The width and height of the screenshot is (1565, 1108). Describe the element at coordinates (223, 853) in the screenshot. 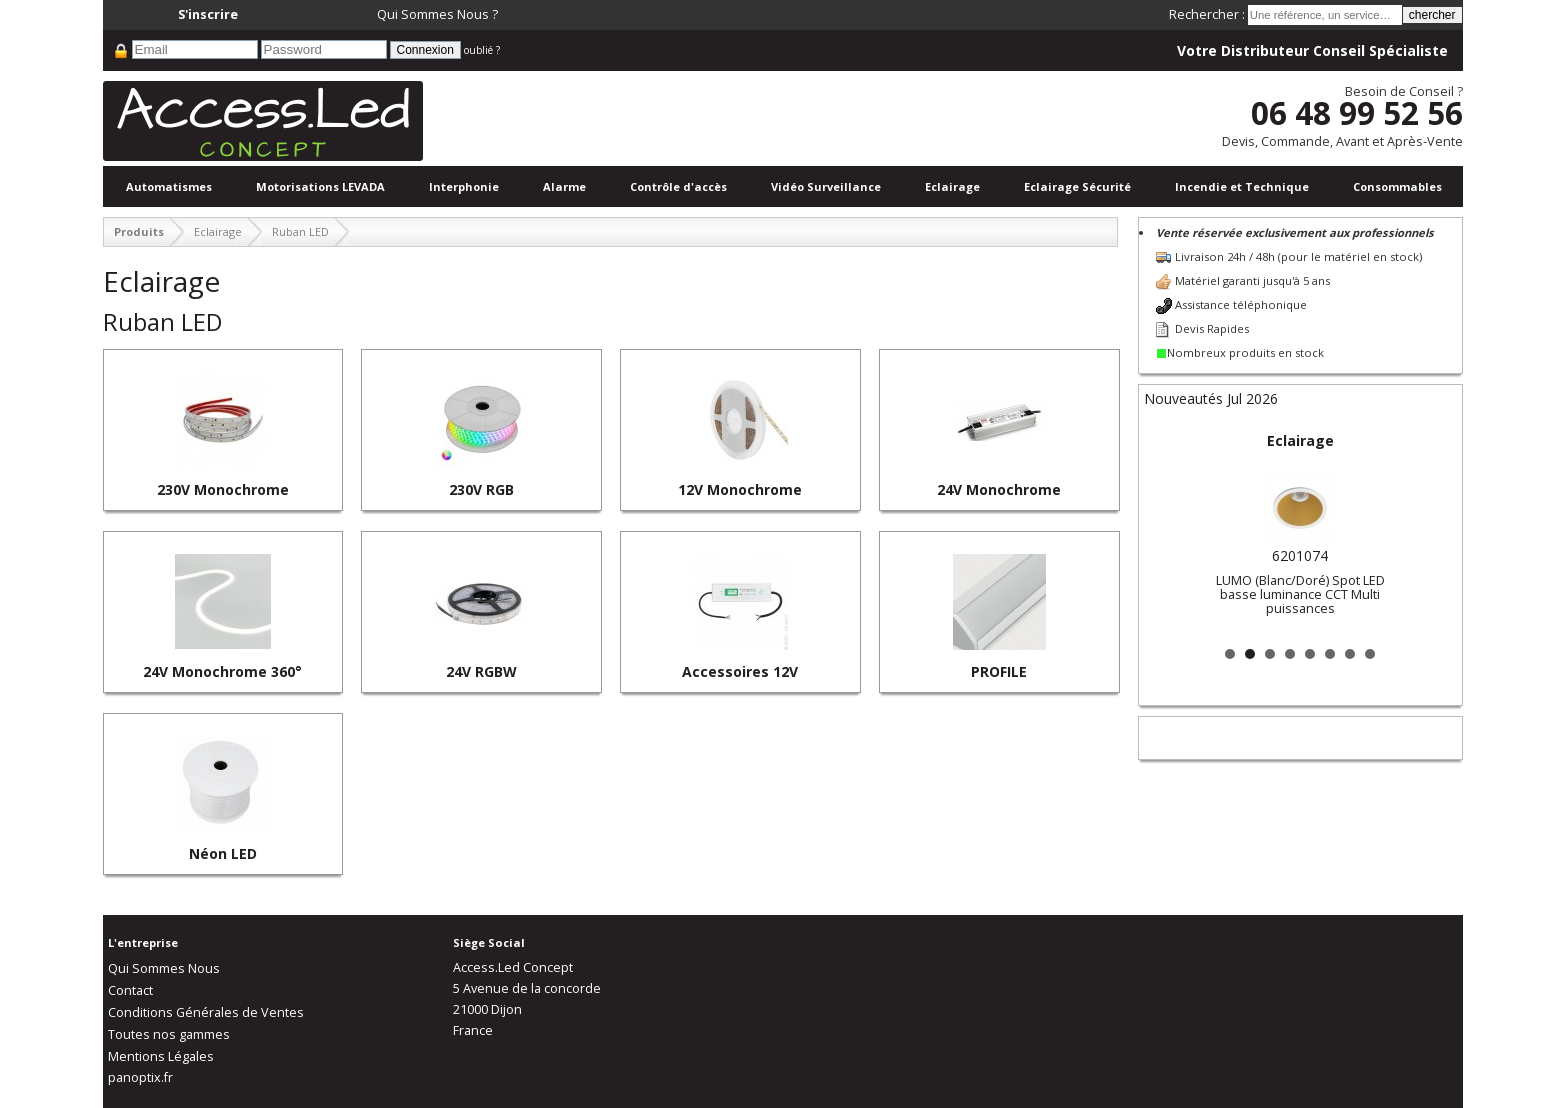

I see `Néon LED` at that location.